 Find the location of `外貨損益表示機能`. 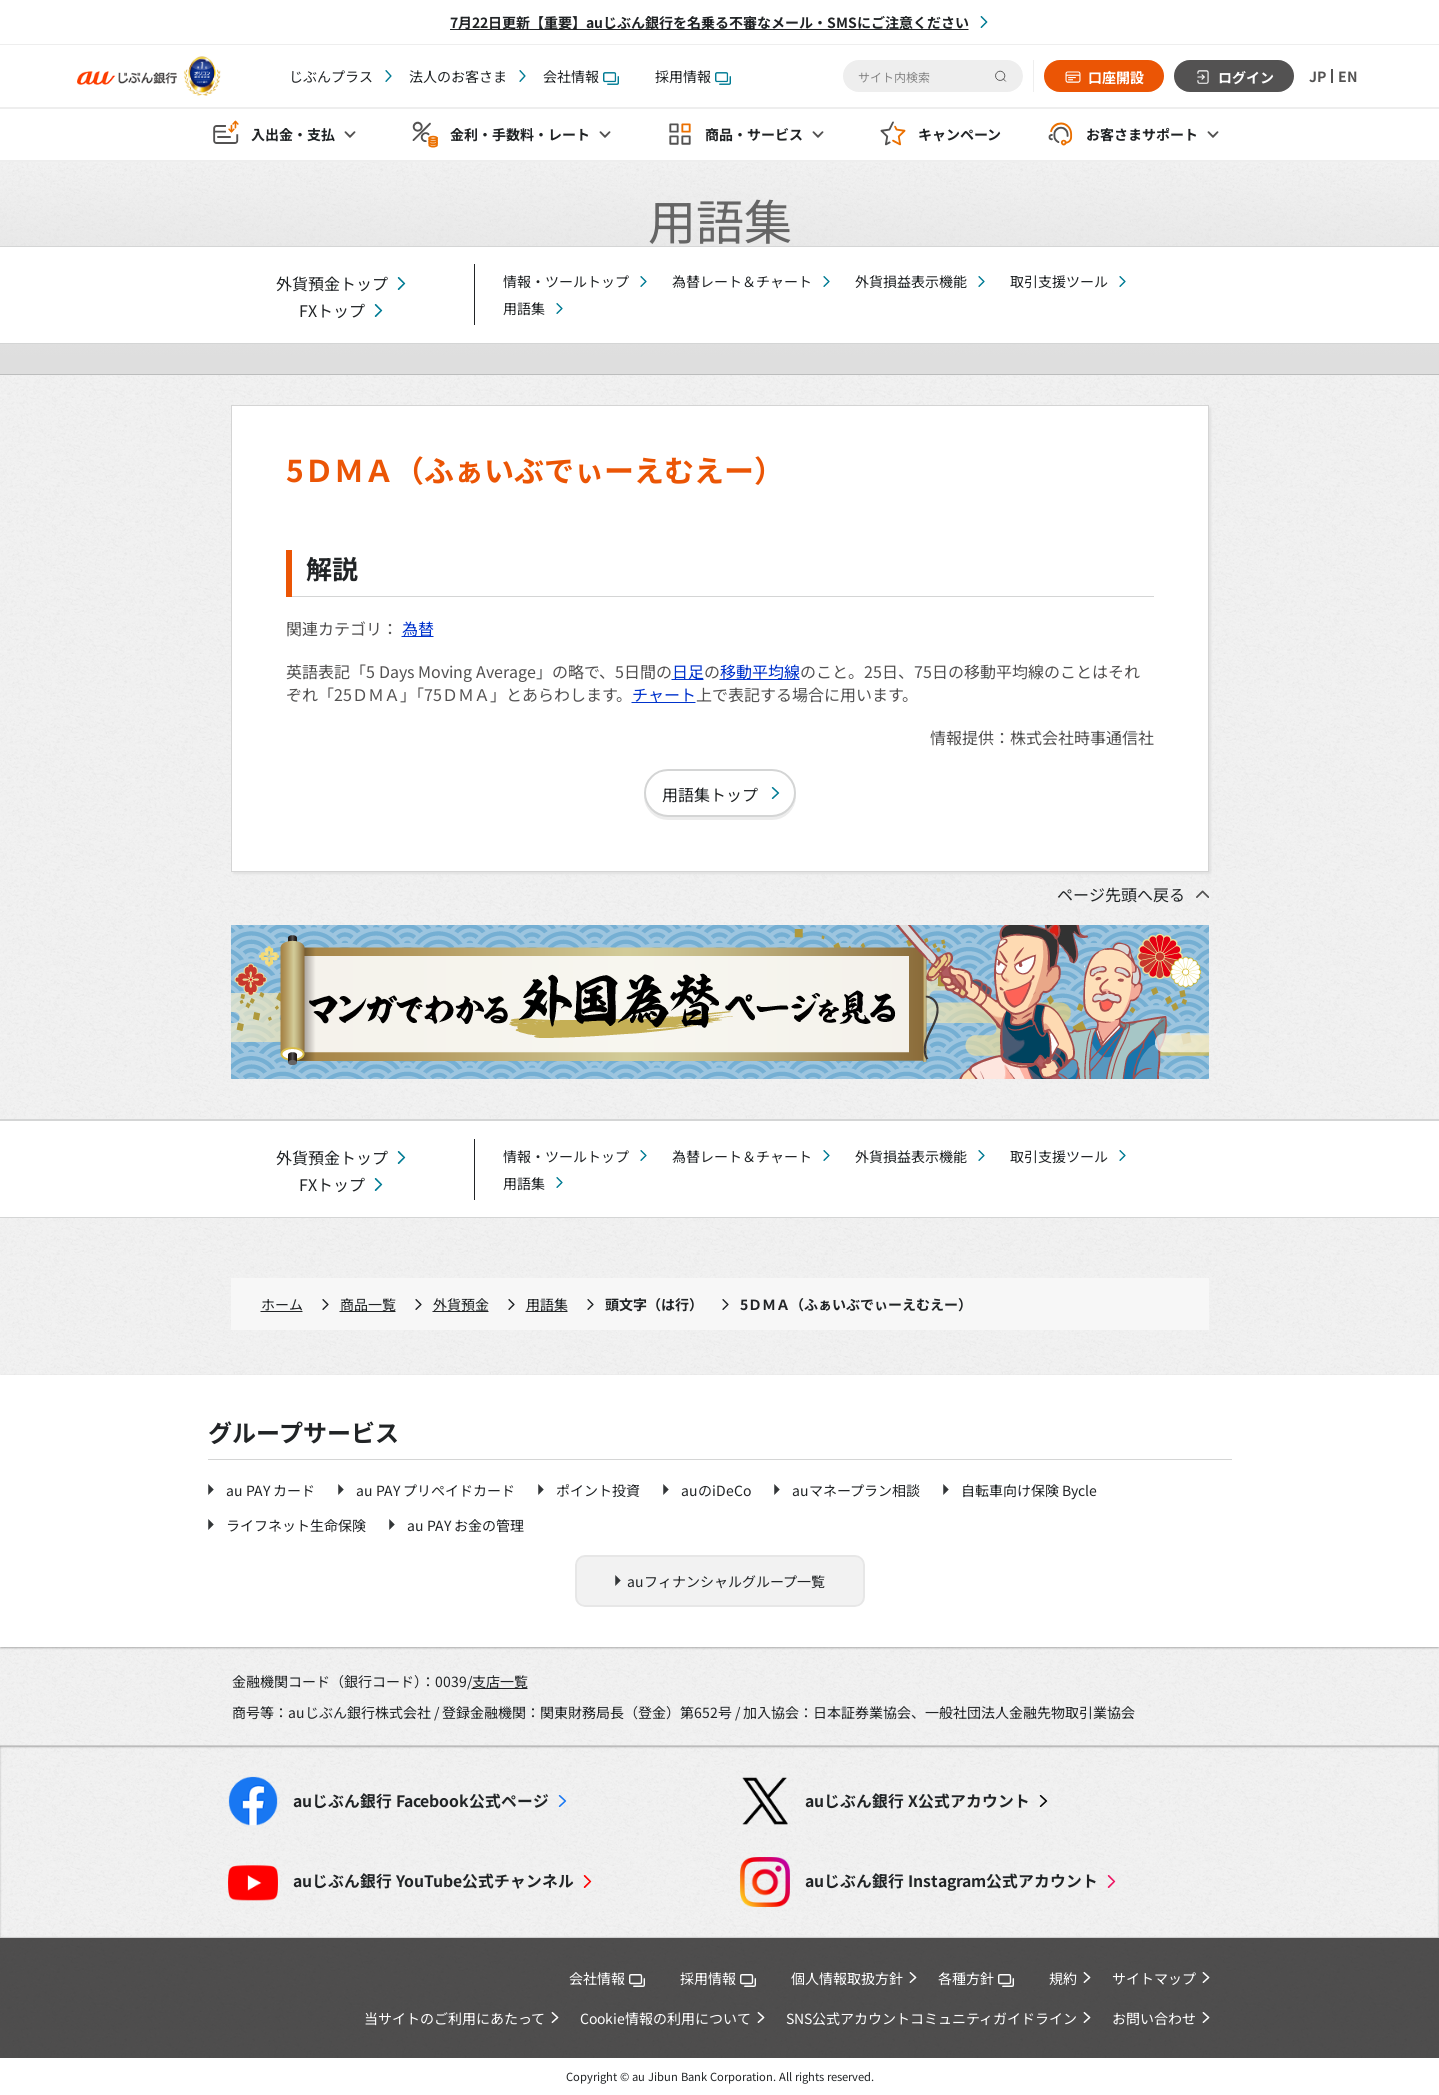

外貨損益表示機能 is located at coordinates (911, 281).